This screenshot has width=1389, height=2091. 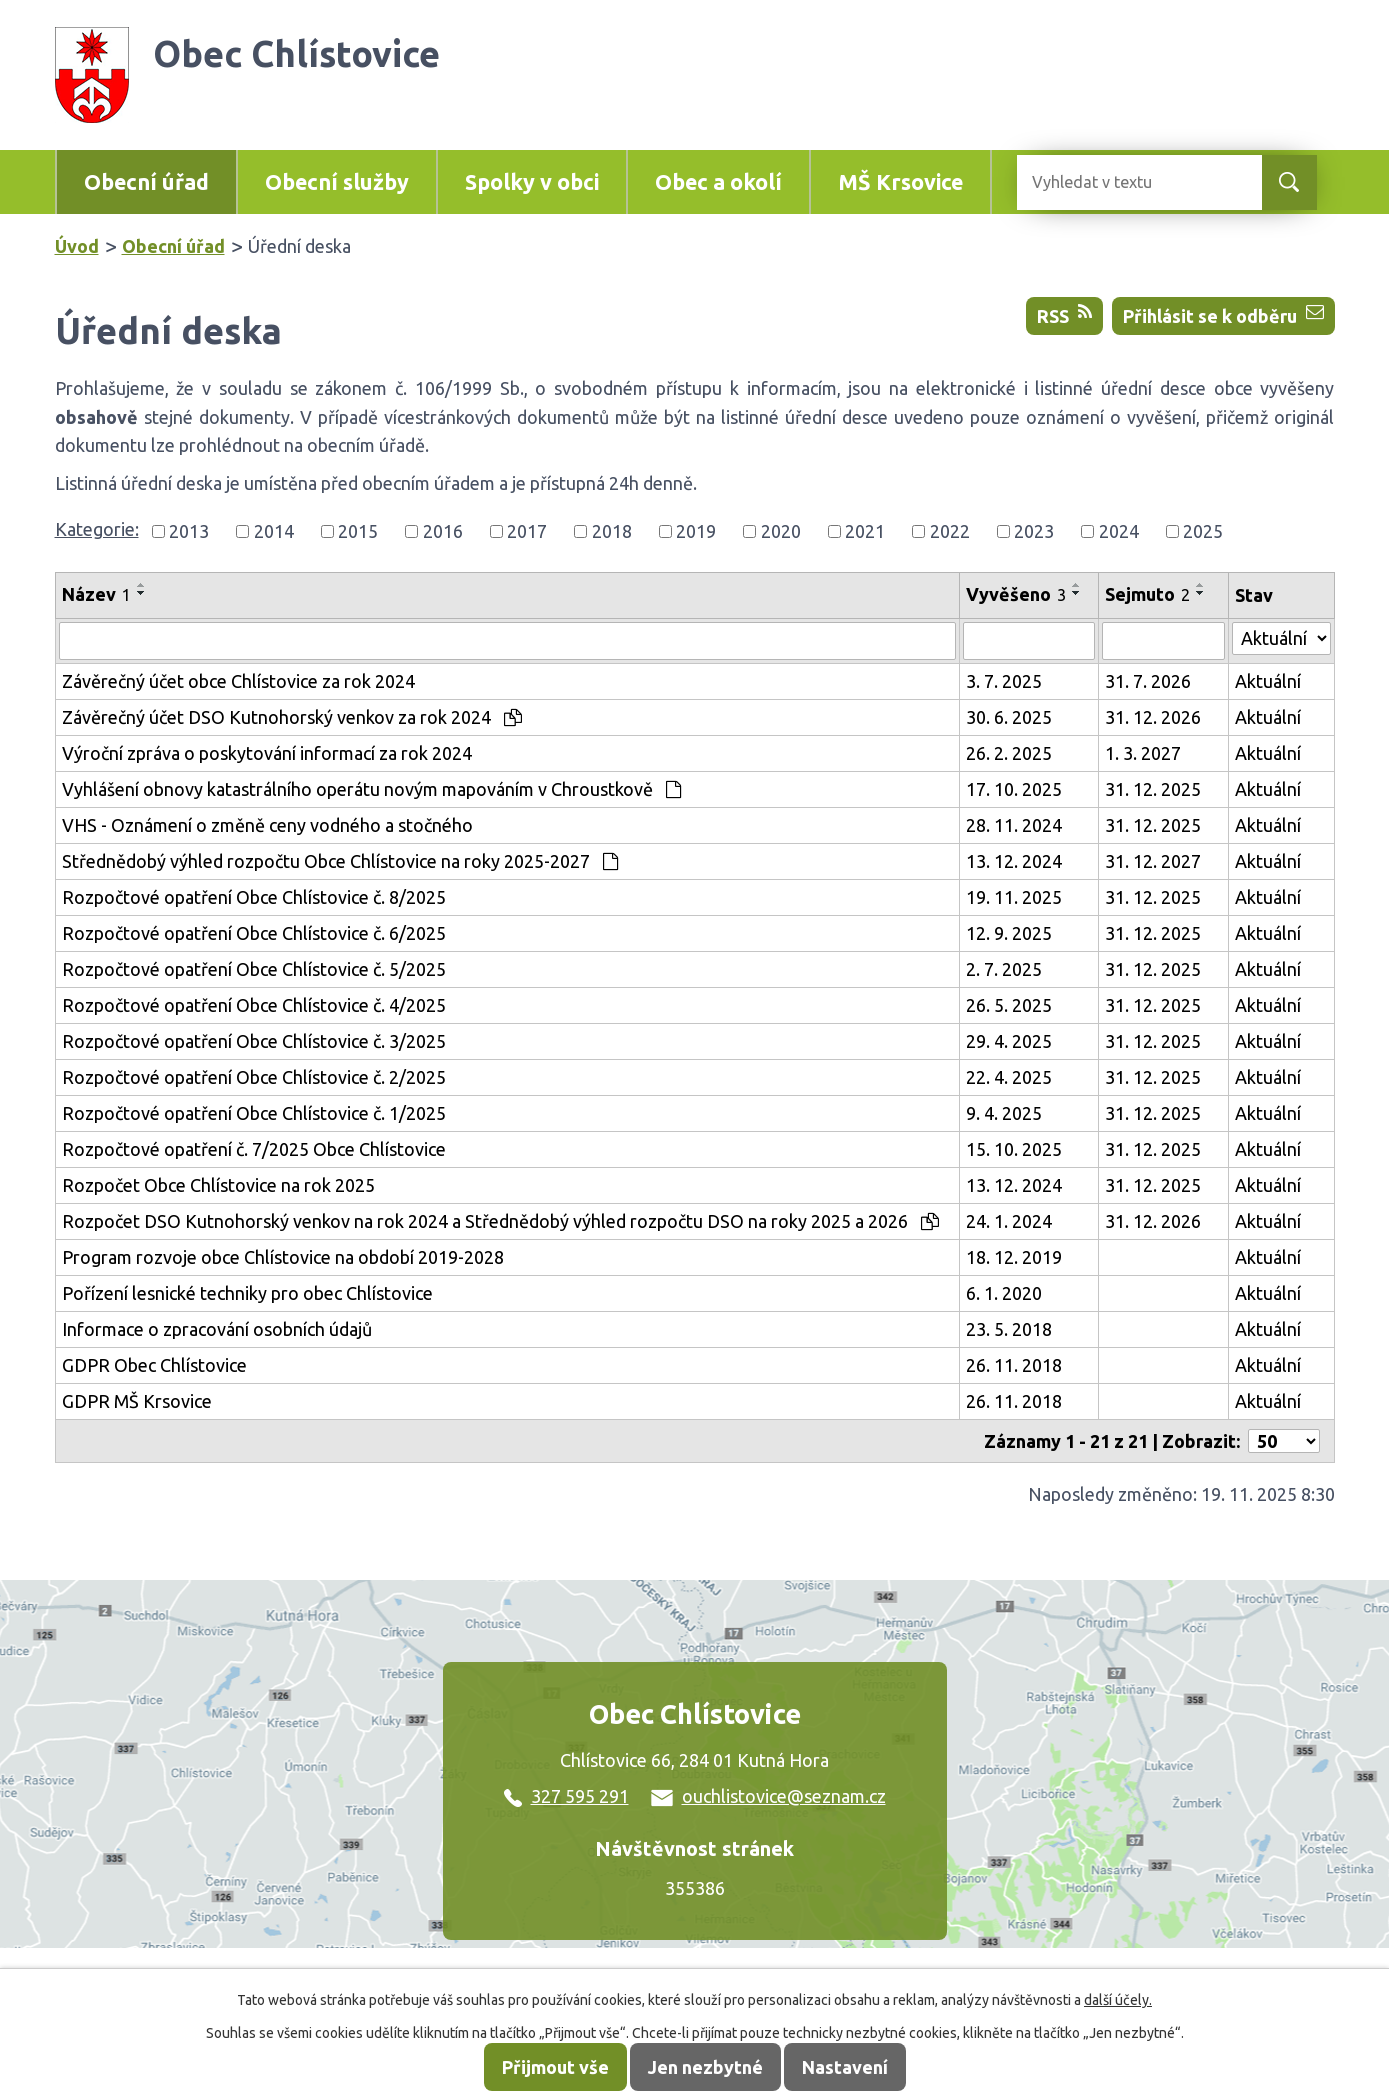 What do you see at coordinates (1223, 314) in the screenshot?
I see `Přihlásit se k odběru` at bounding box center [1223, 314].